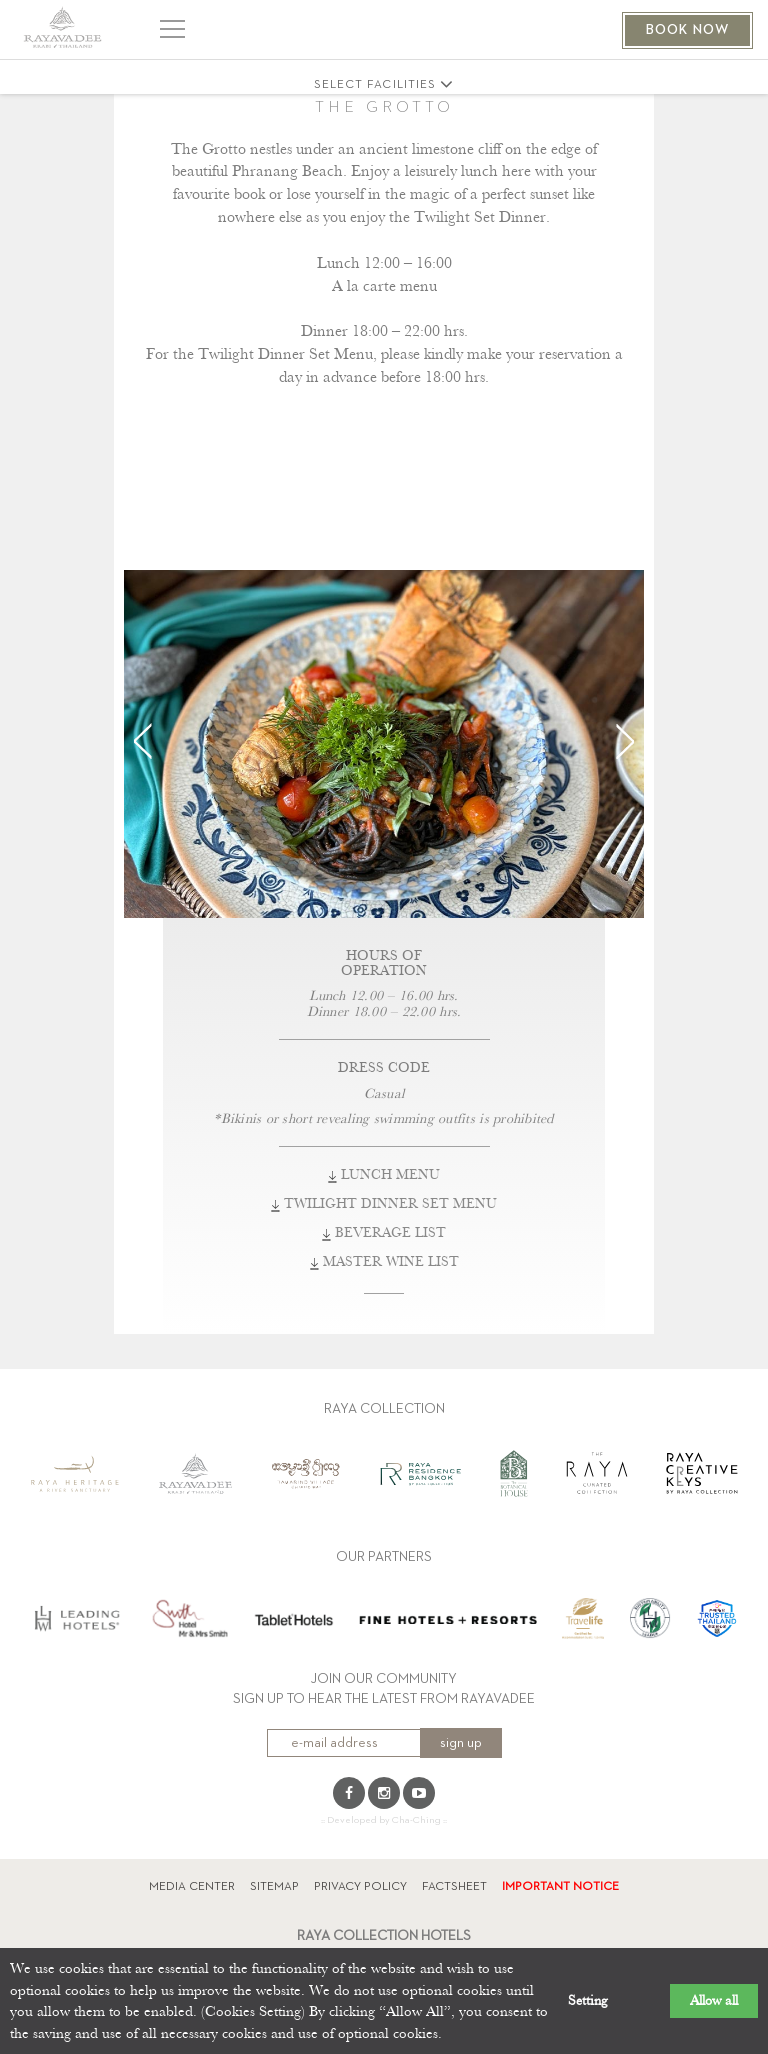 Image resolution: width=768 pixels, height=2054 pixels. I want to click on LUNCH MENU, so click(384, 1175).